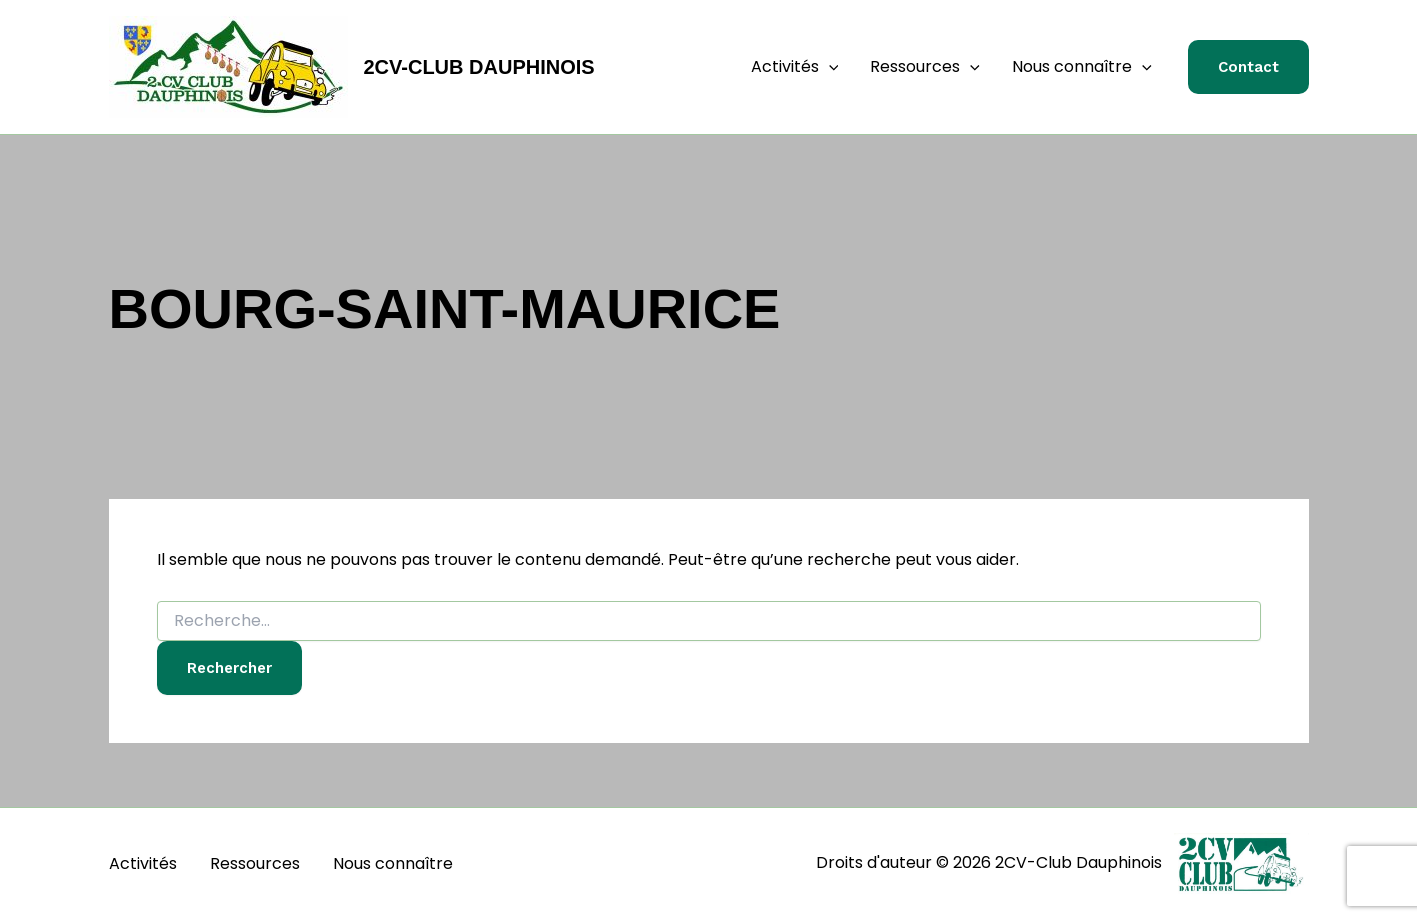 This screenshot has height=920, width=1417. What do you see at coordinates (1082, 67) in the screenshot?
I see `Nous connaître` at bounding box center [1082, 67].